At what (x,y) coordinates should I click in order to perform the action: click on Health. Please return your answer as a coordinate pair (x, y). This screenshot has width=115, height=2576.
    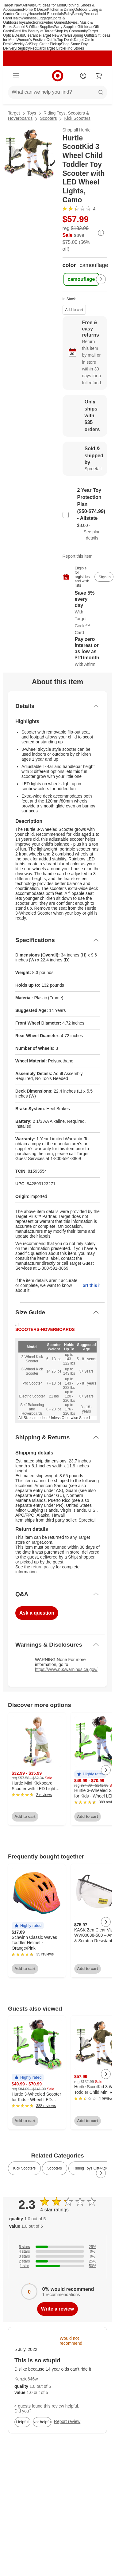
    Looking at the image, I should click on (16, 18).